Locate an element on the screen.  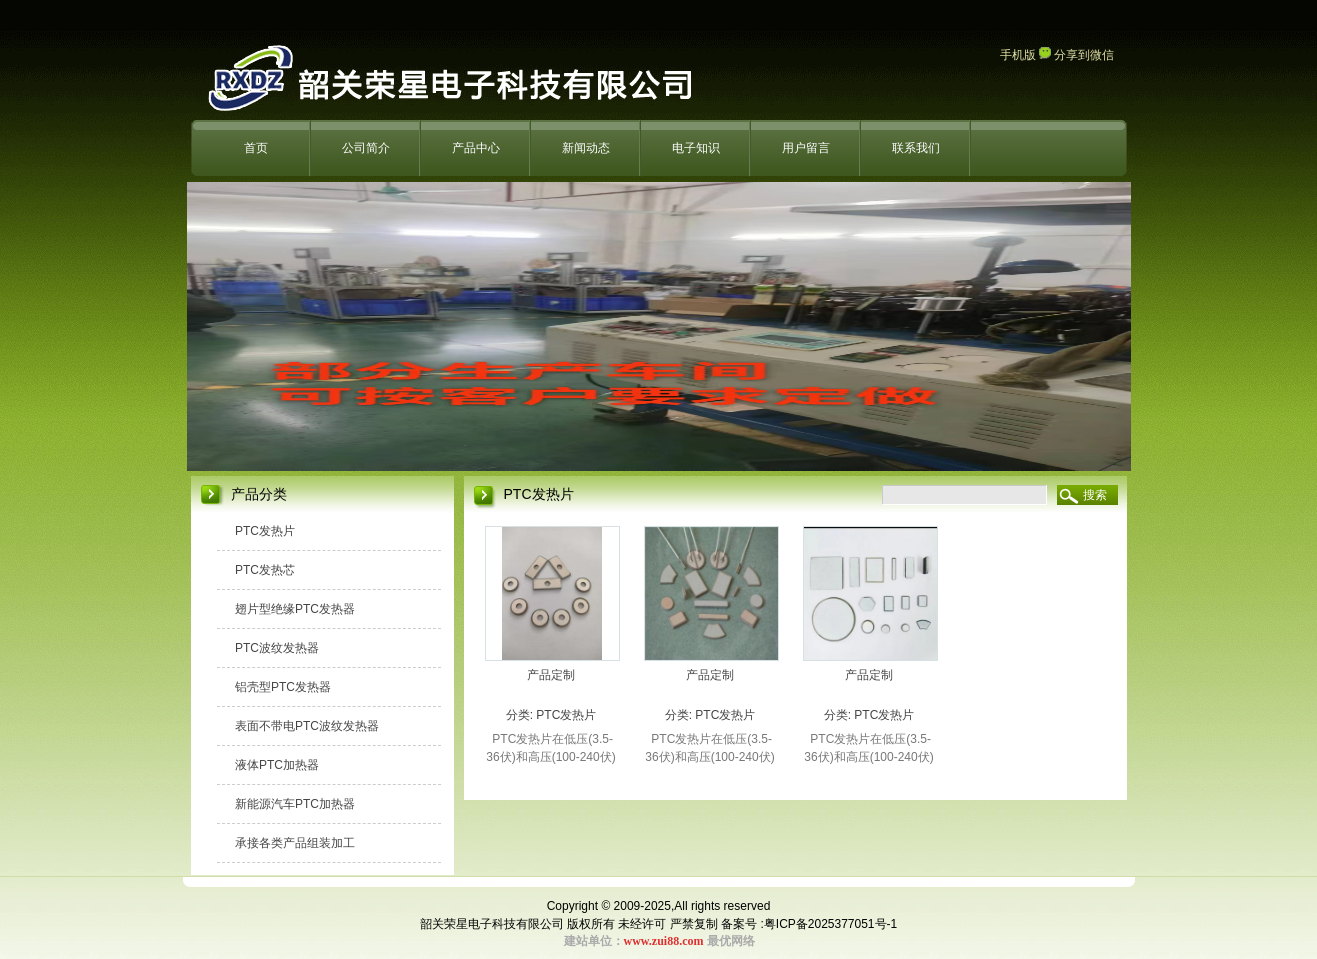
电子知识 is located at coordinates (696, 148).